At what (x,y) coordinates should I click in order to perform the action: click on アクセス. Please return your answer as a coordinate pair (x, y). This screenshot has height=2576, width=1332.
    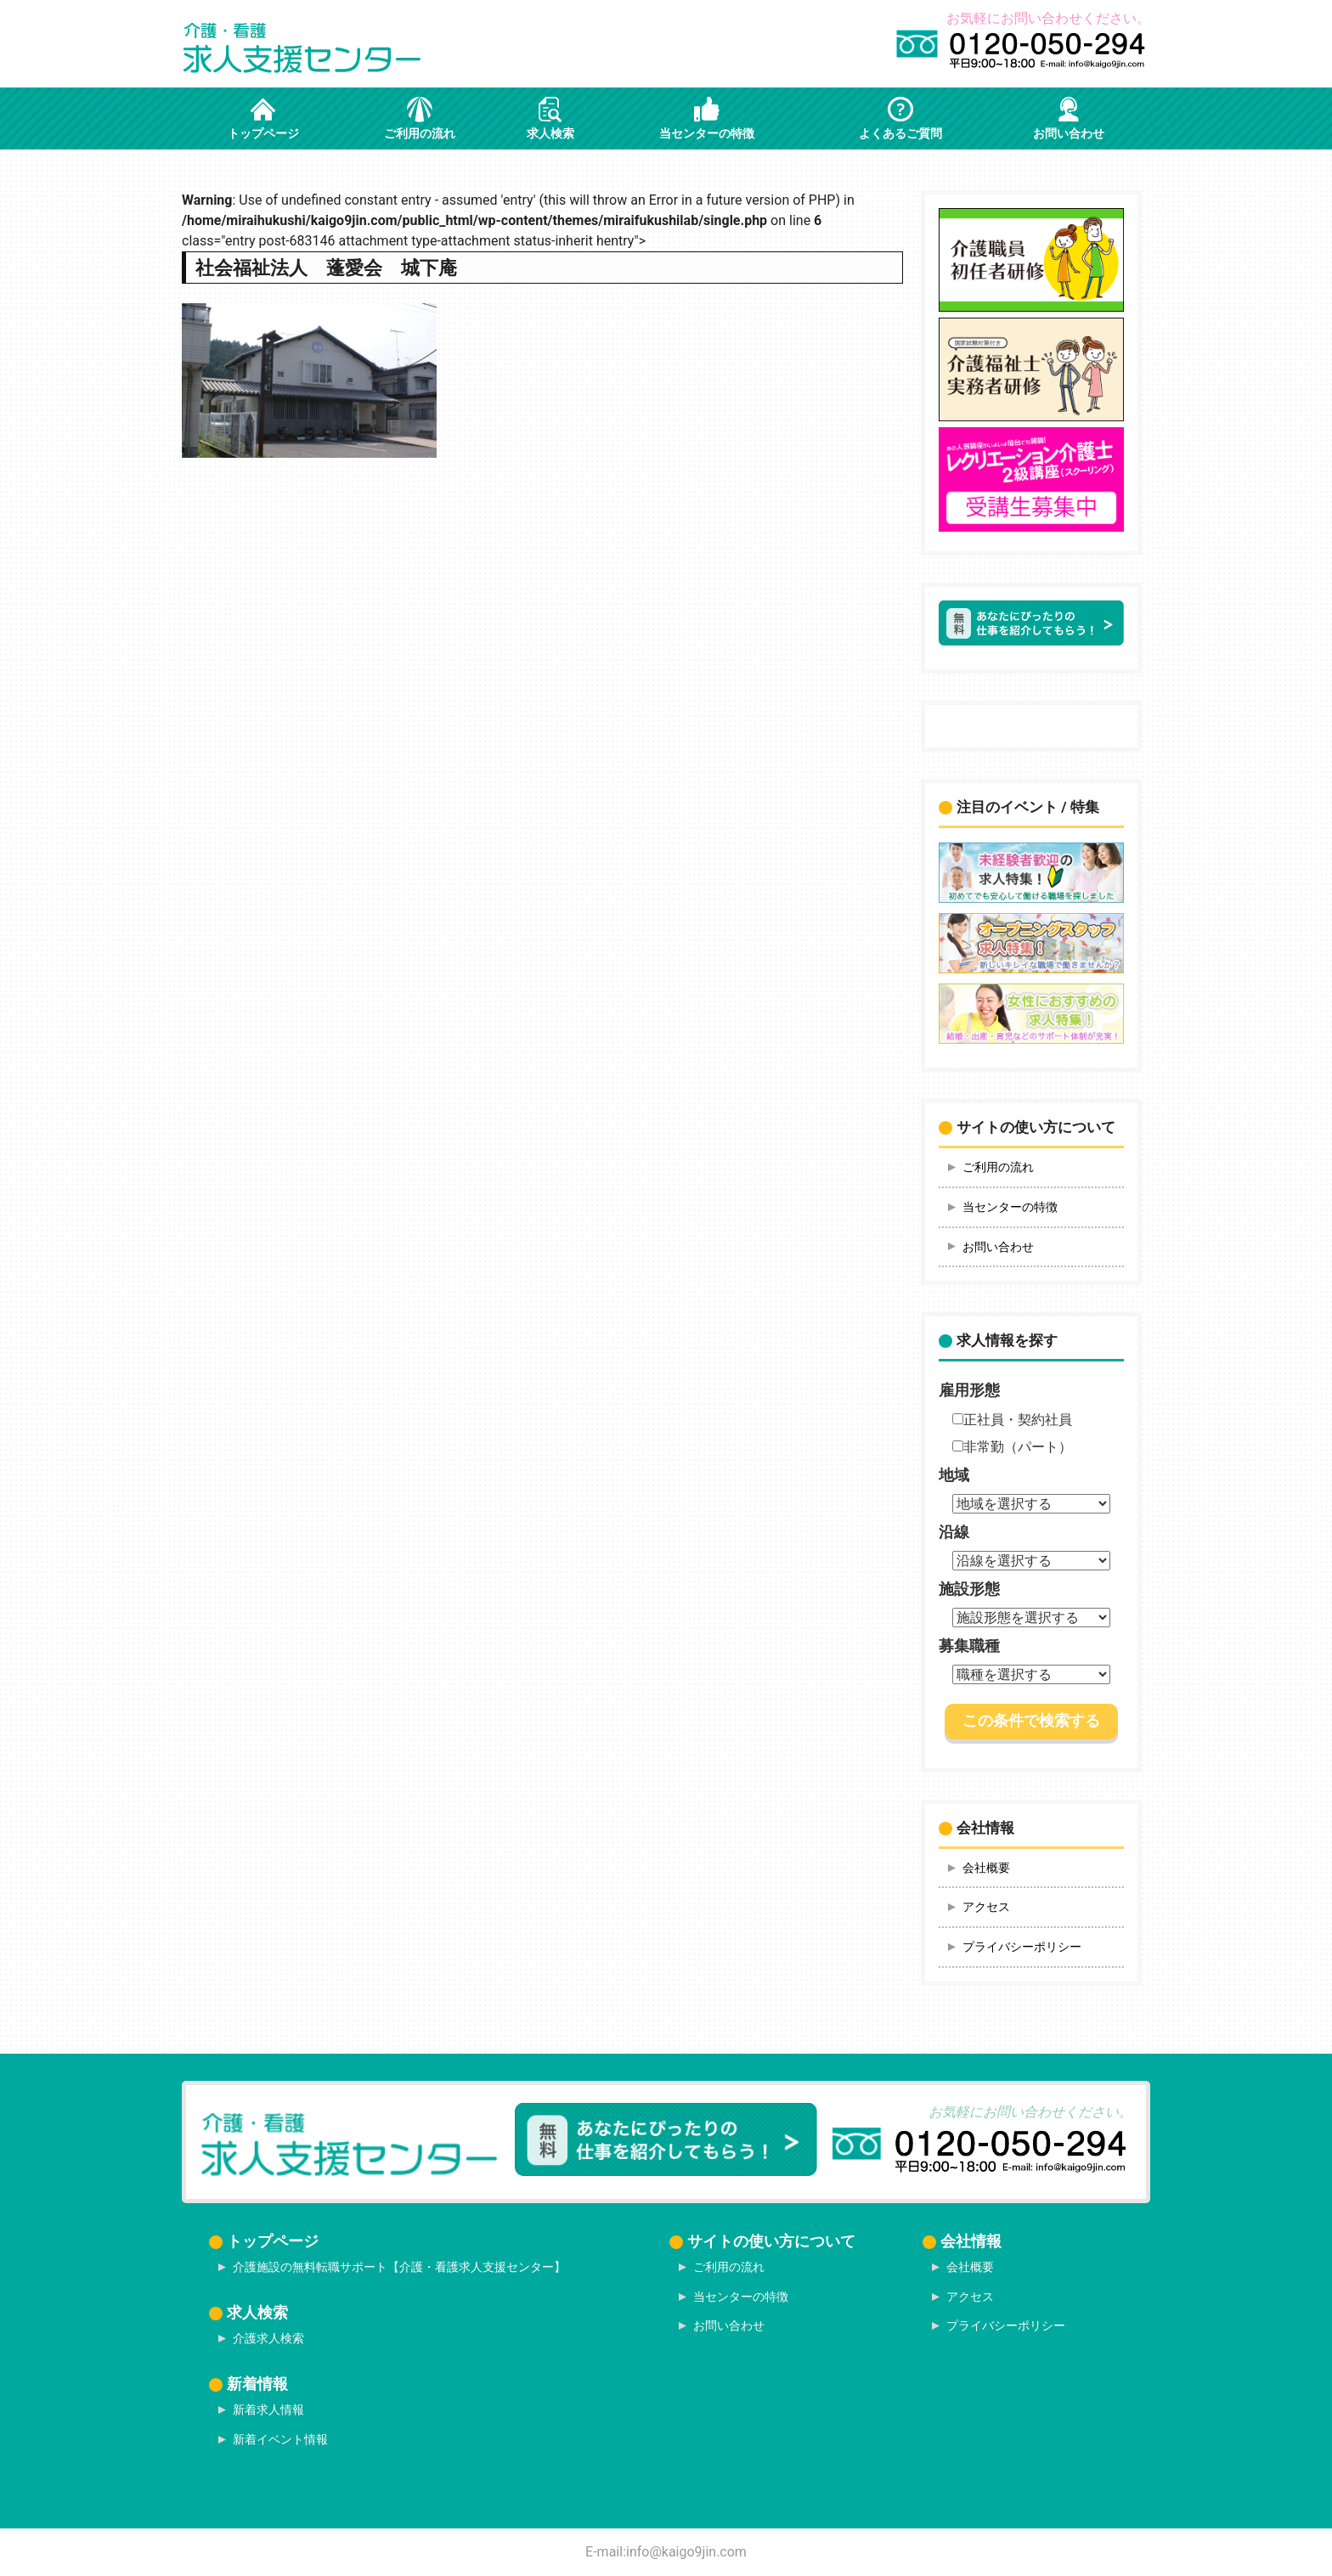
    Looking at the image, I should click on (986, 1907).